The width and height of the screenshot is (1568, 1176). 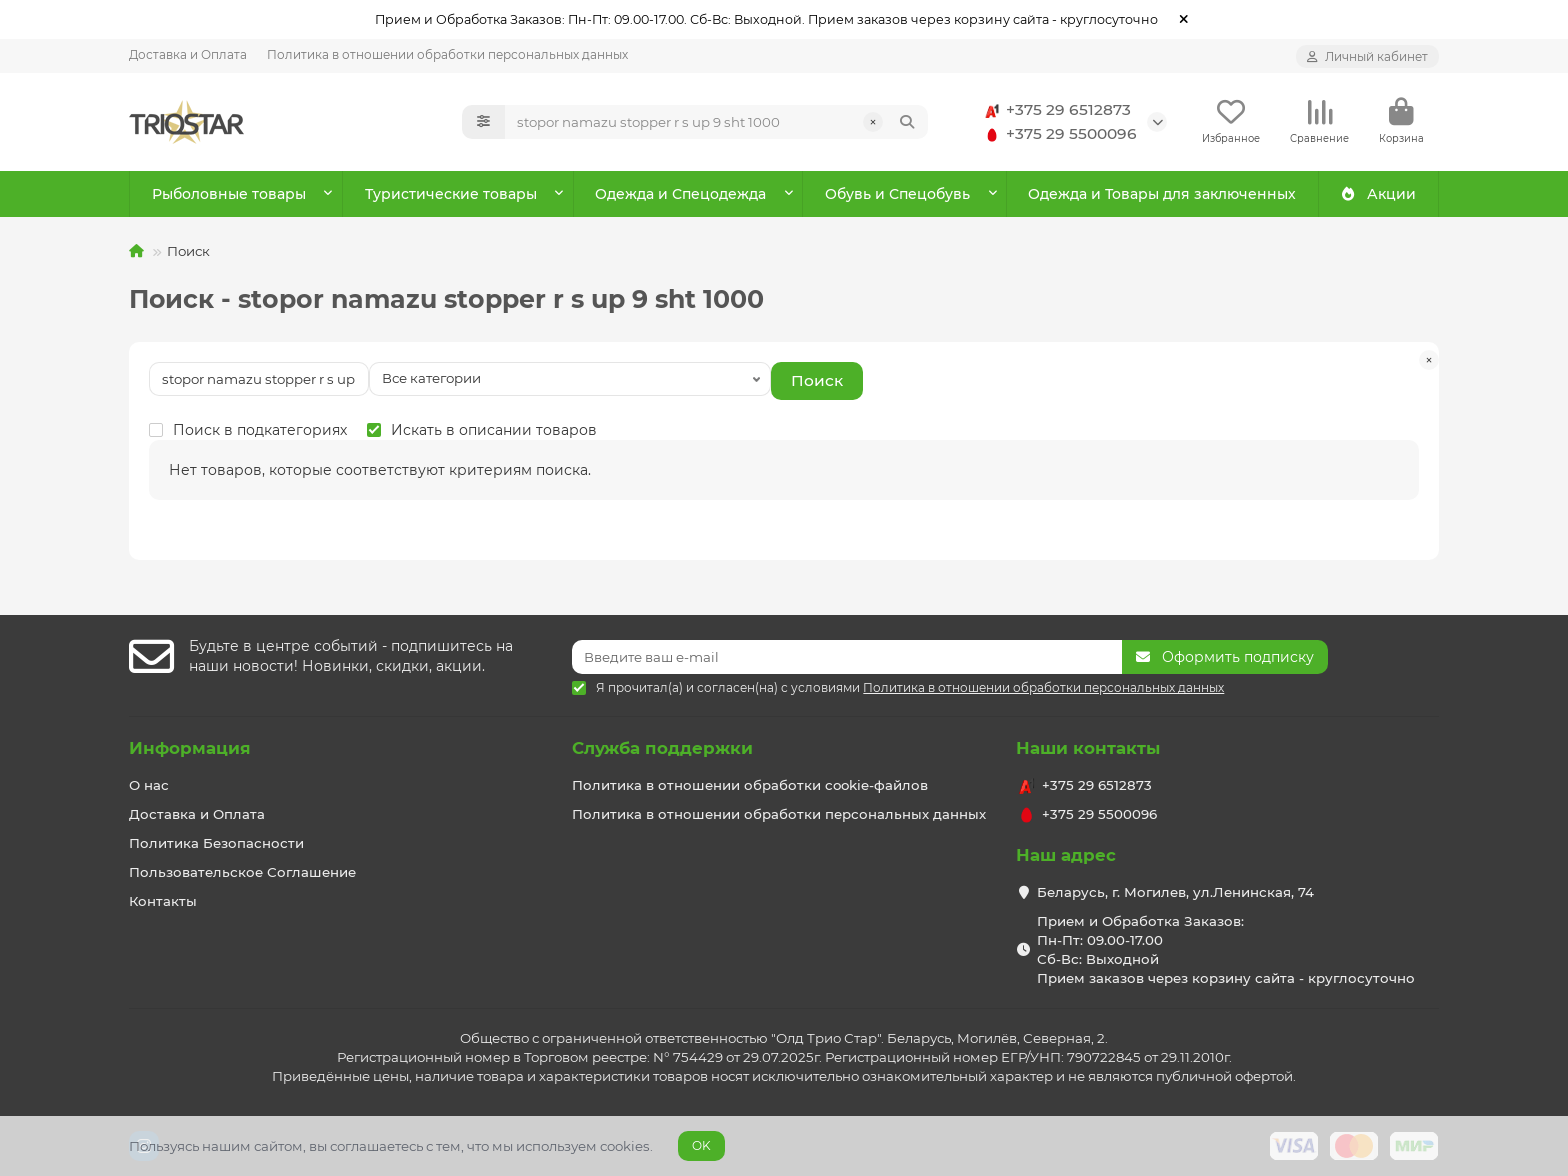 I want to click on +375 29 5500096, so click(x=1057, y=134).